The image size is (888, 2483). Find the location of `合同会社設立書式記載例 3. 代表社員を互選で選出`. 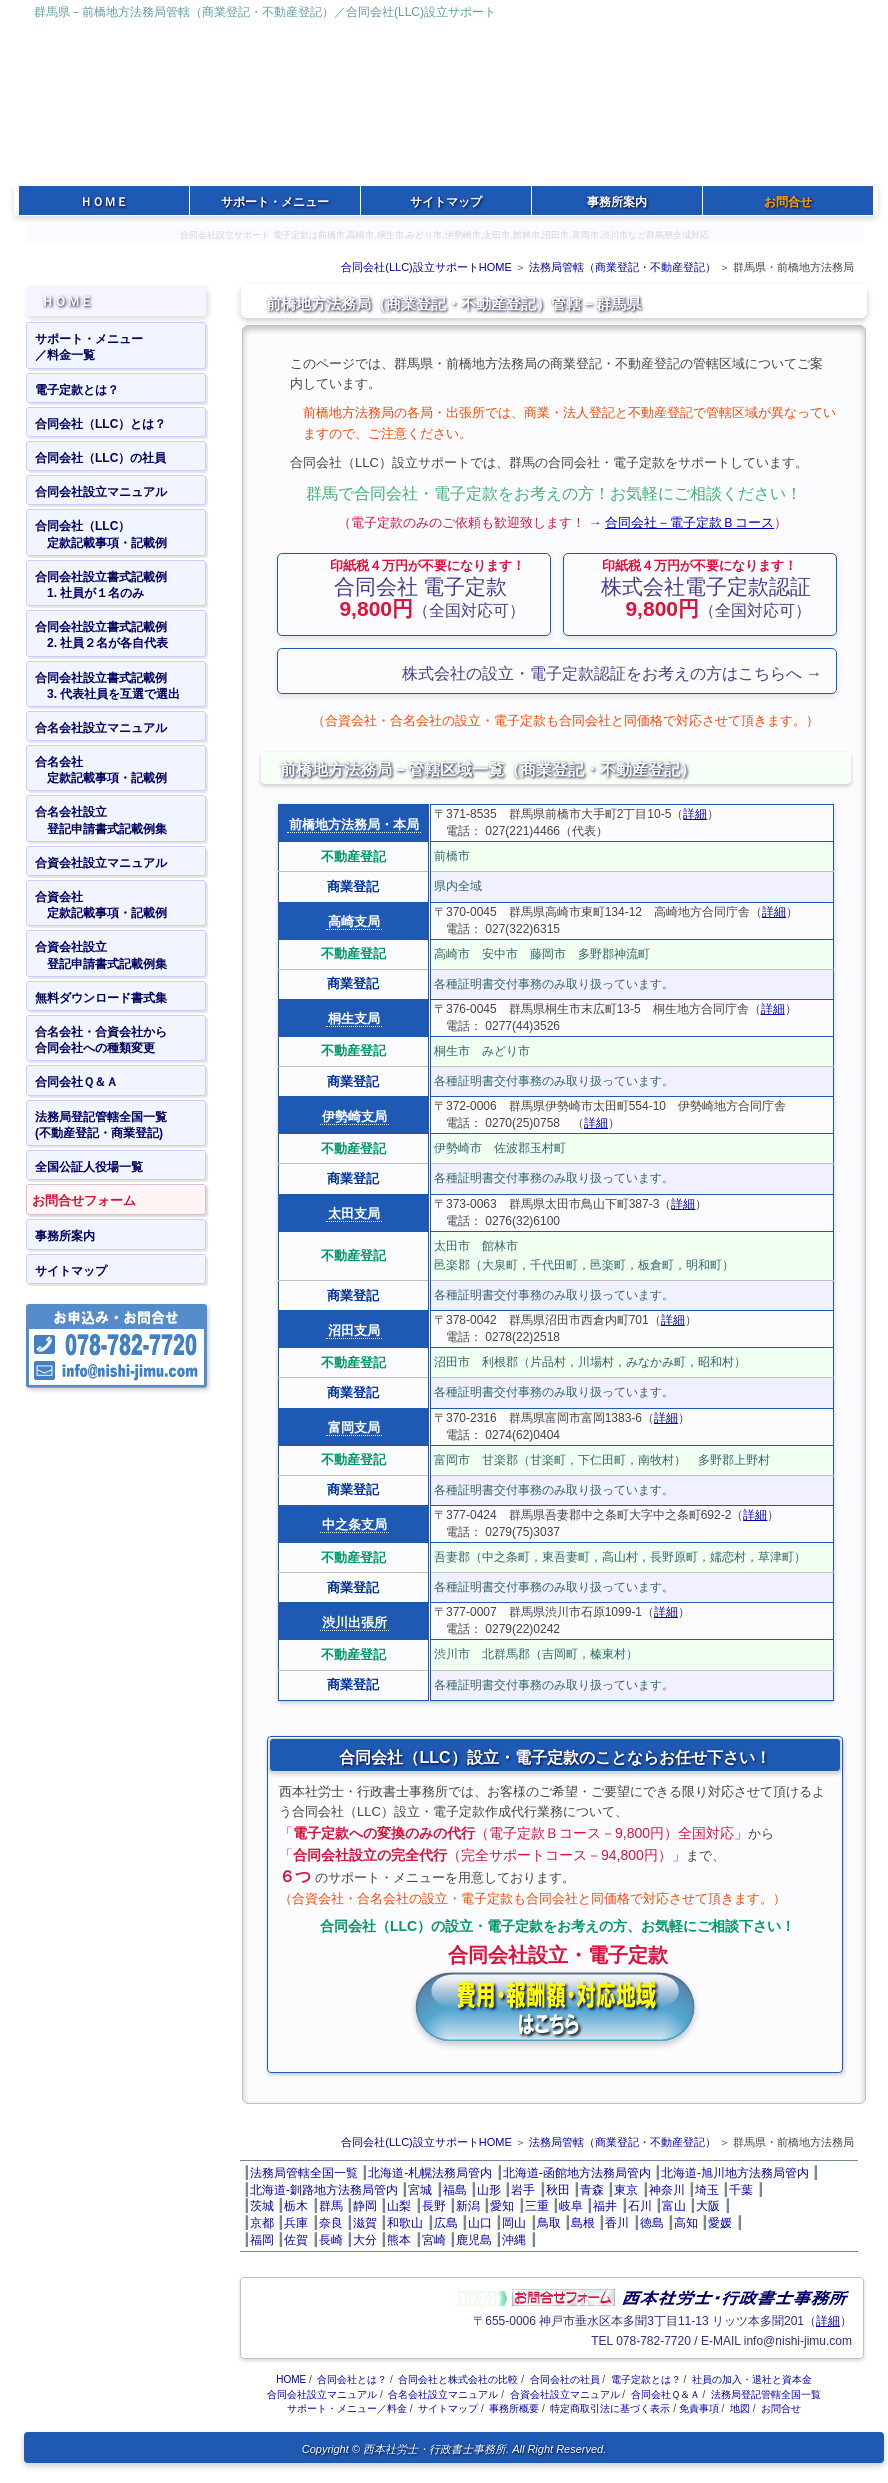

合同会社設立書式記載例 3. 代表社員を互選で選出 is located at coordinates (107, 686).